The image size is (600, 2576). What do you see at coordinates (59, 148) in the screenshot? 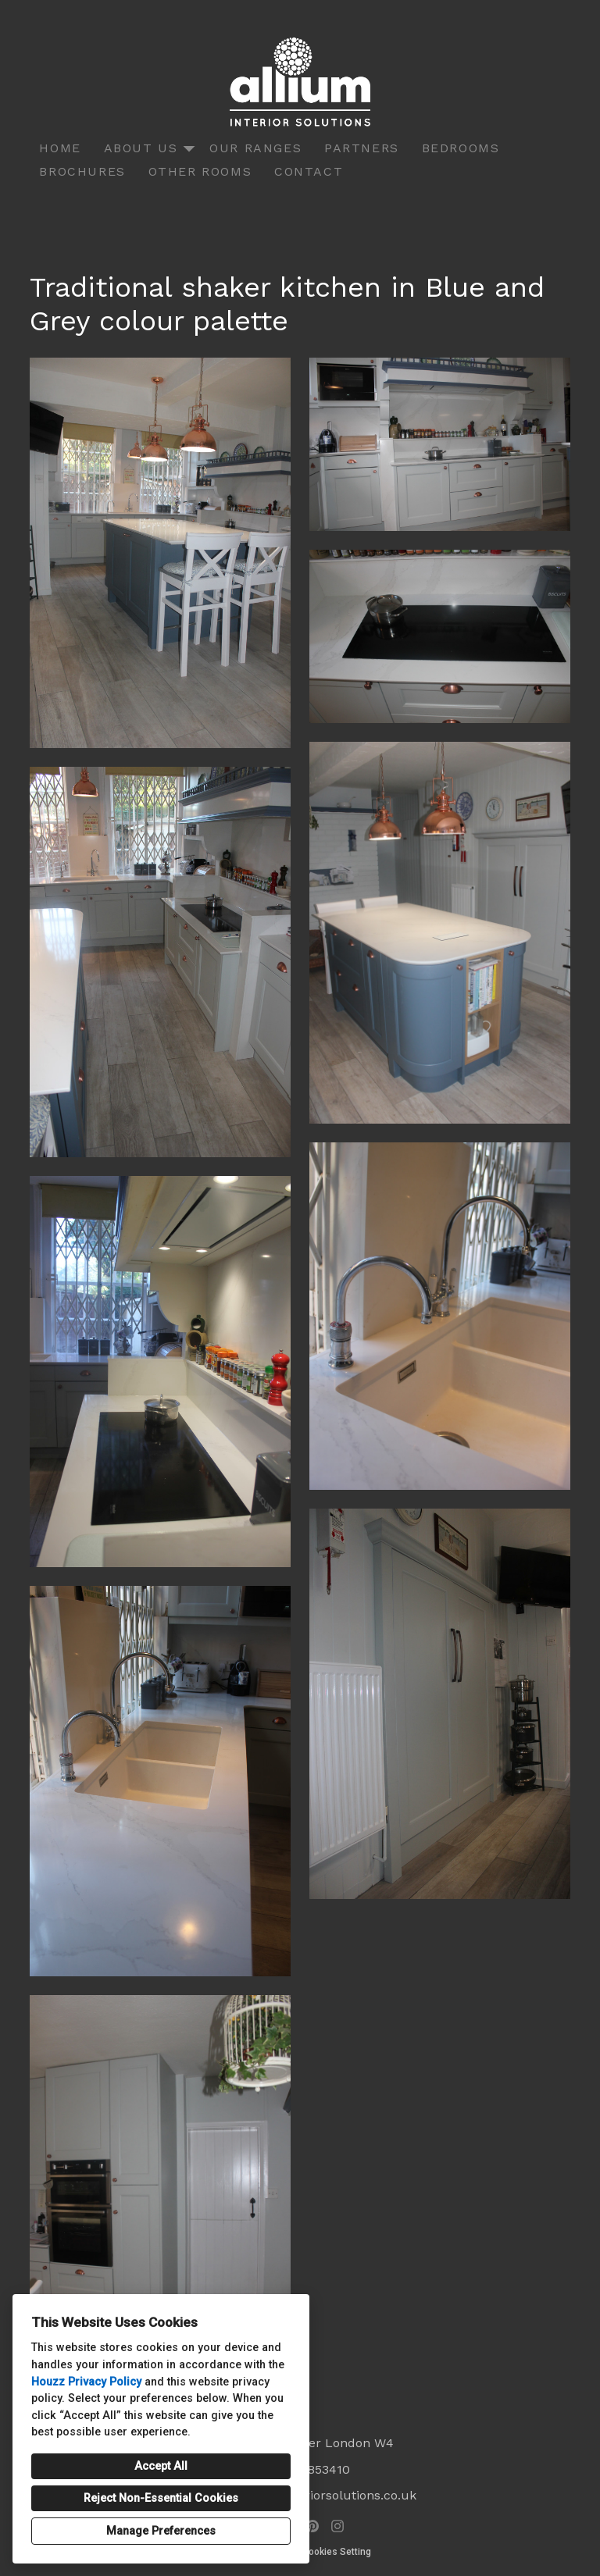
I see `Home` at bounding box center [59, 148].